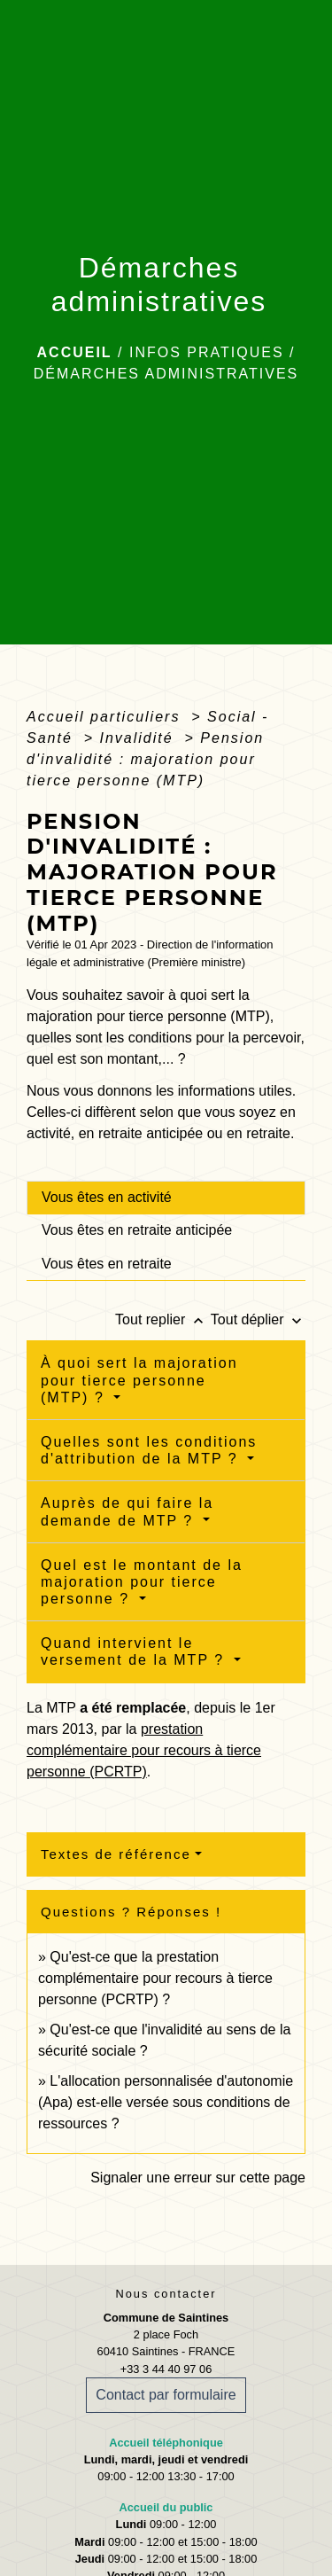 The width and height of the screenshot is (332, 2576). I want to click on Nous contacter, so click(165, 2293).